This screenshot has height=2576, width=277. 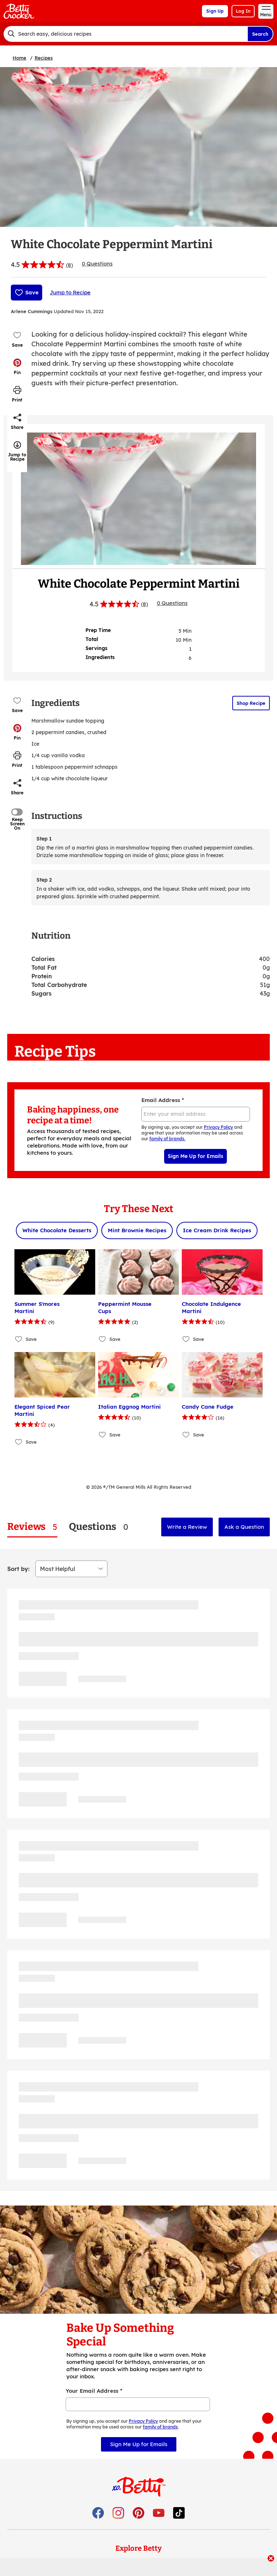 What do you see at coordinates (251, 703) in the screenshot?
I see `Shop Recipe` at bounding box center [251, 703].